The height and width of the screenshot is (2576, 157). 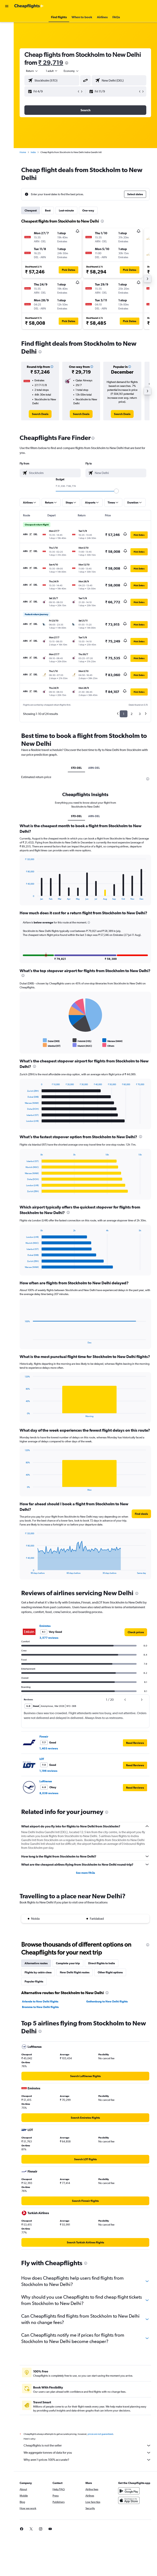 I want to click on Lufthansa, so click(x=45, y=1787).